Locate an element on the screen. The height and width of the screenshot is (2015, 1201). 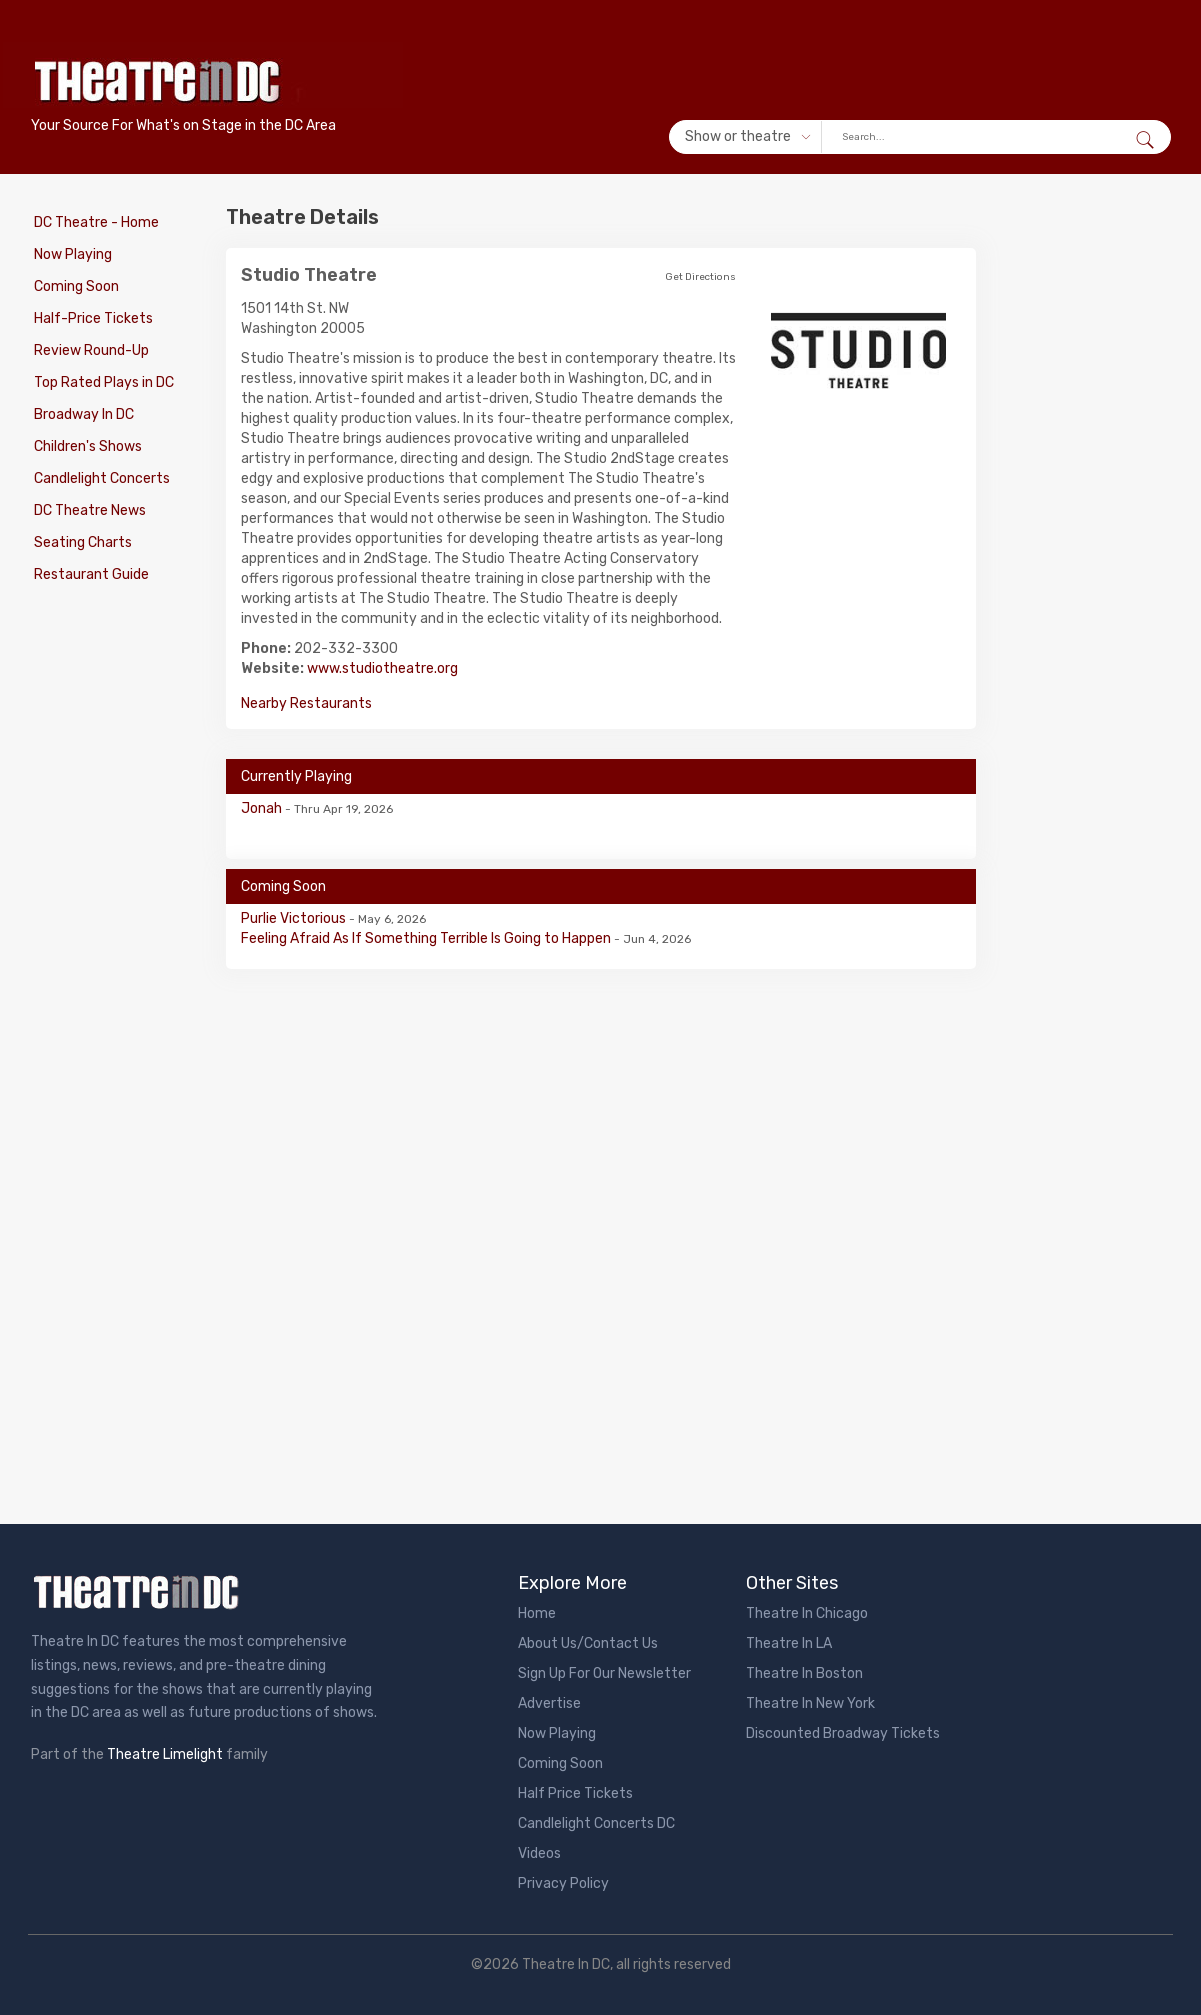
Theatre In LA is located at coordinates (789, 1643).